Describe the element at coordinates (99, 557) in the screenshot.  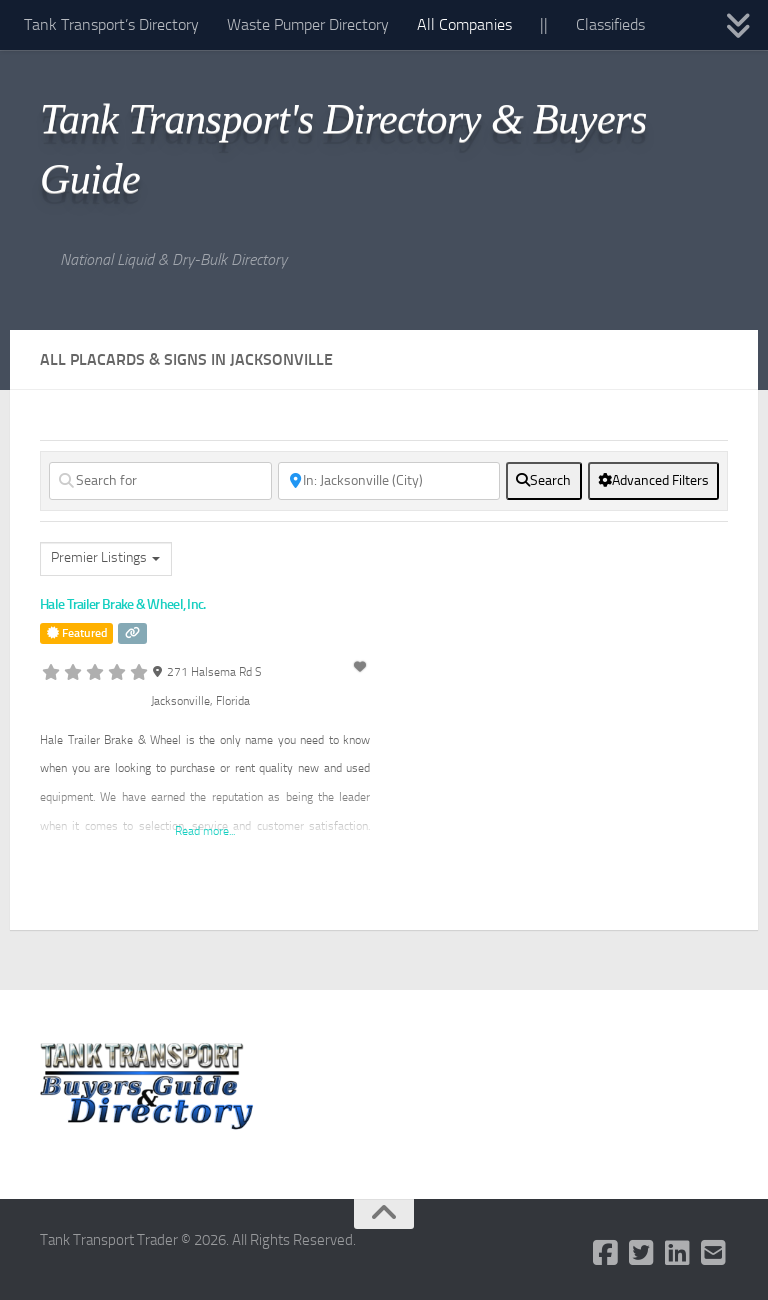
I see `Premier Listings [textbox]` at that location.